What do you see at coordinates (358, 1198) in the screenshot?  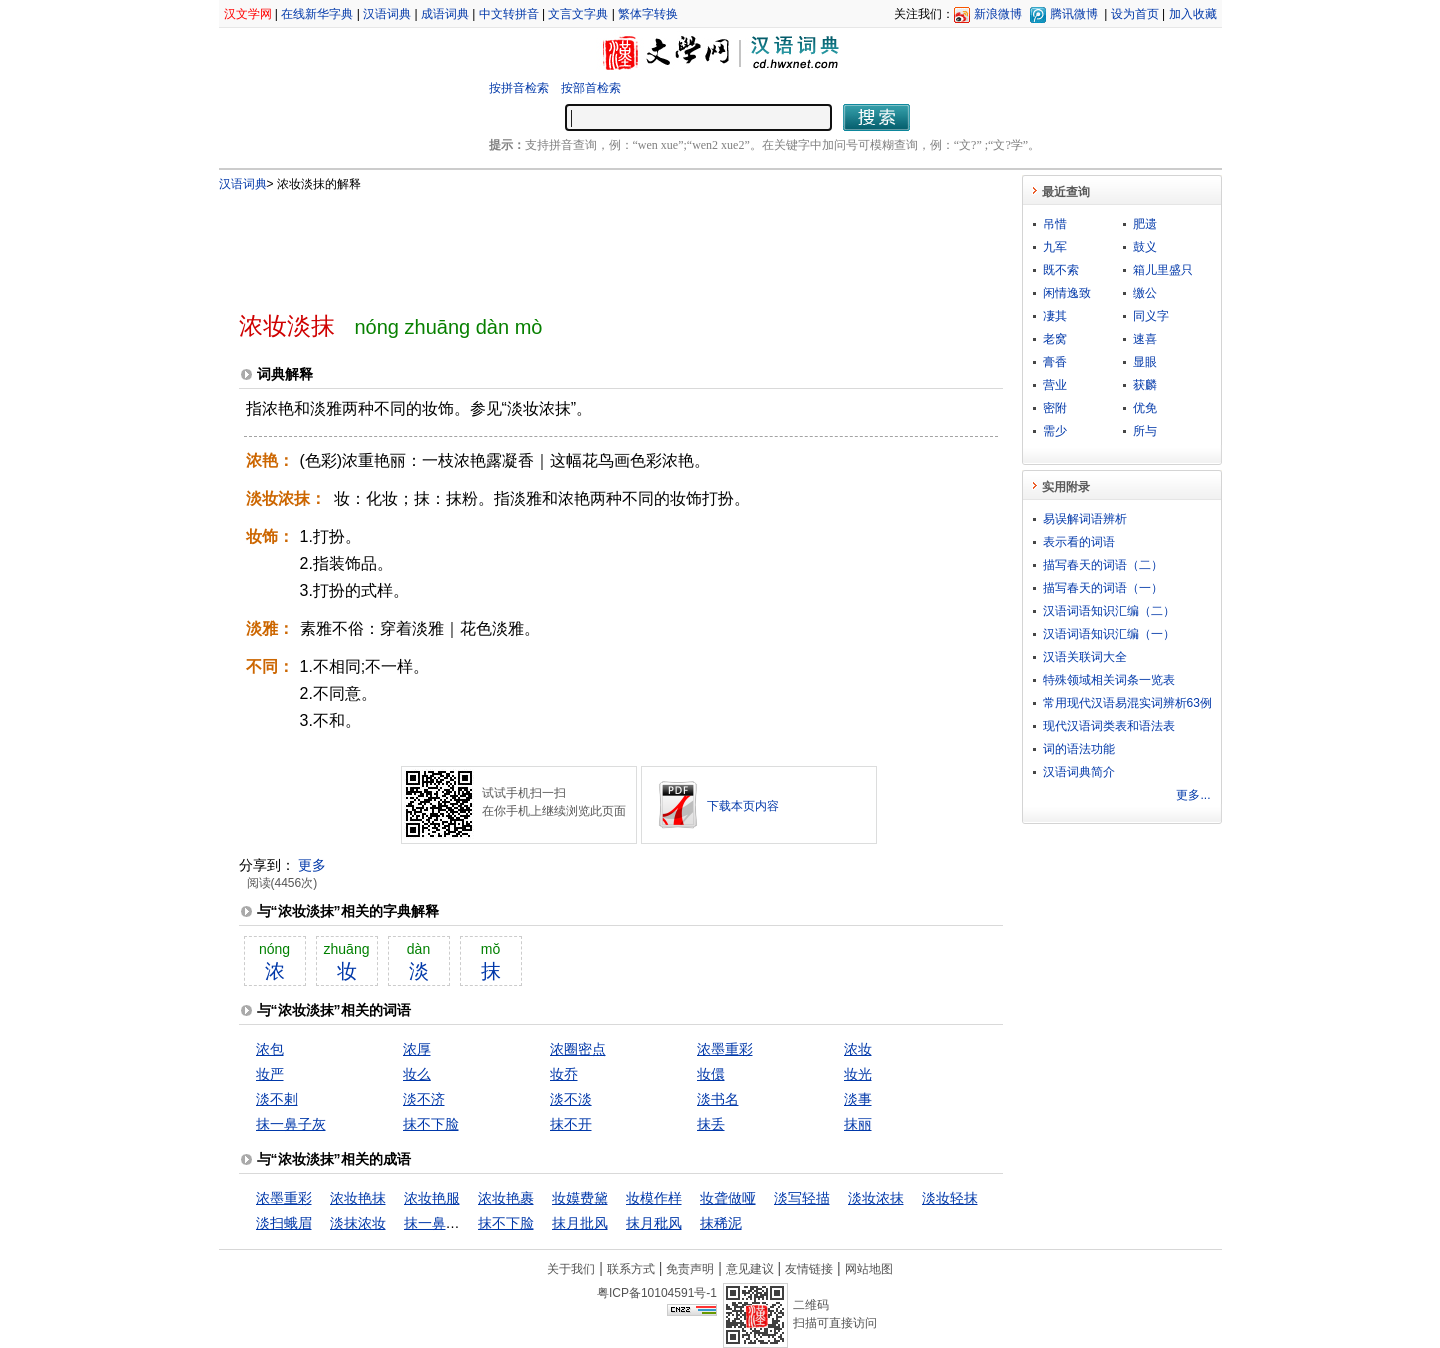 I see `浓妆艳抹` at bounding box center [358, 1198].